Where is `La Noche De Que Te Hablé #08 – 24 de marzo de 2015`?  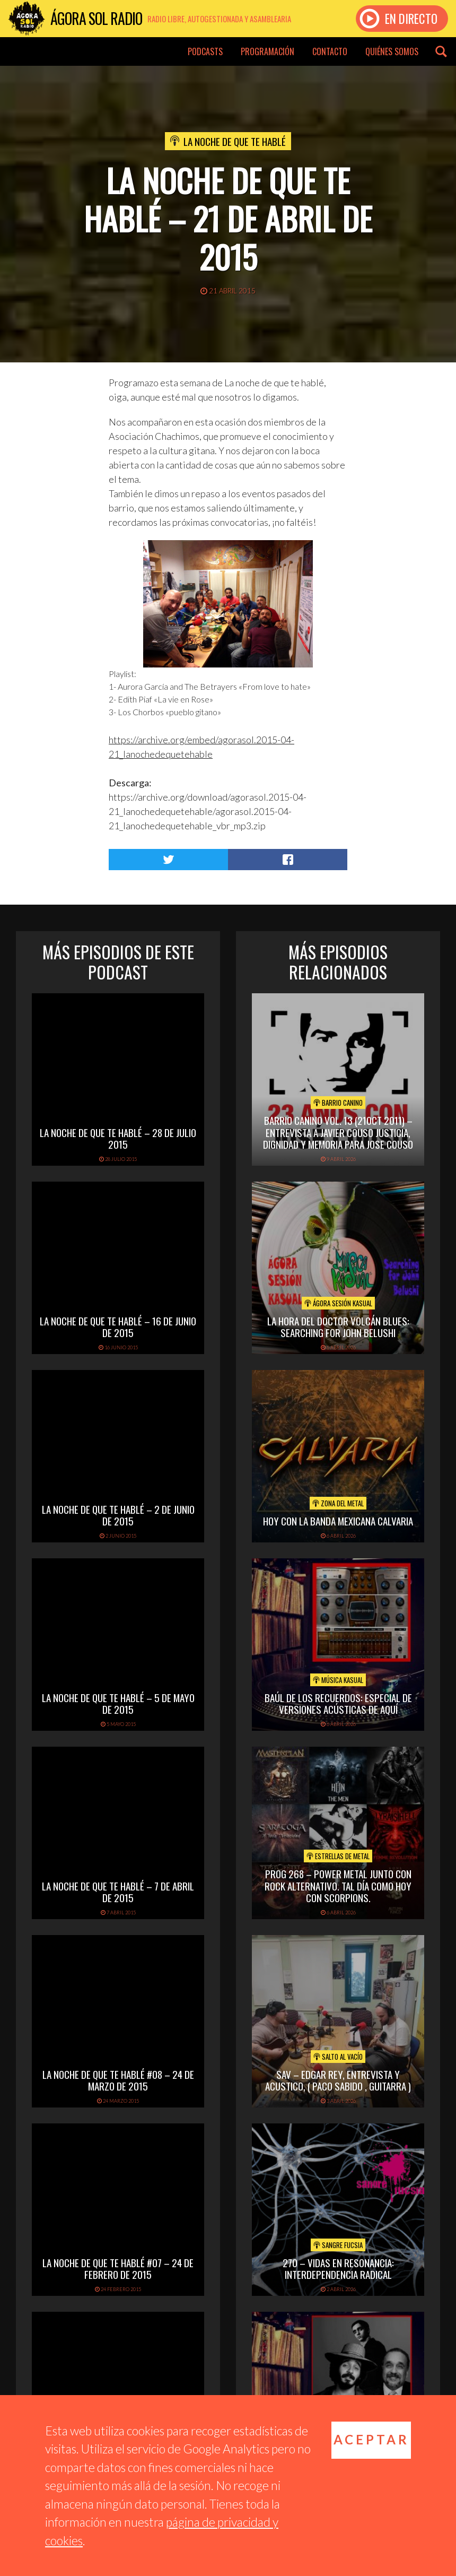 La Noche De Que Te Hablé #08 – 24 de marzo de 2015 is located at coordinates (118, 2080).